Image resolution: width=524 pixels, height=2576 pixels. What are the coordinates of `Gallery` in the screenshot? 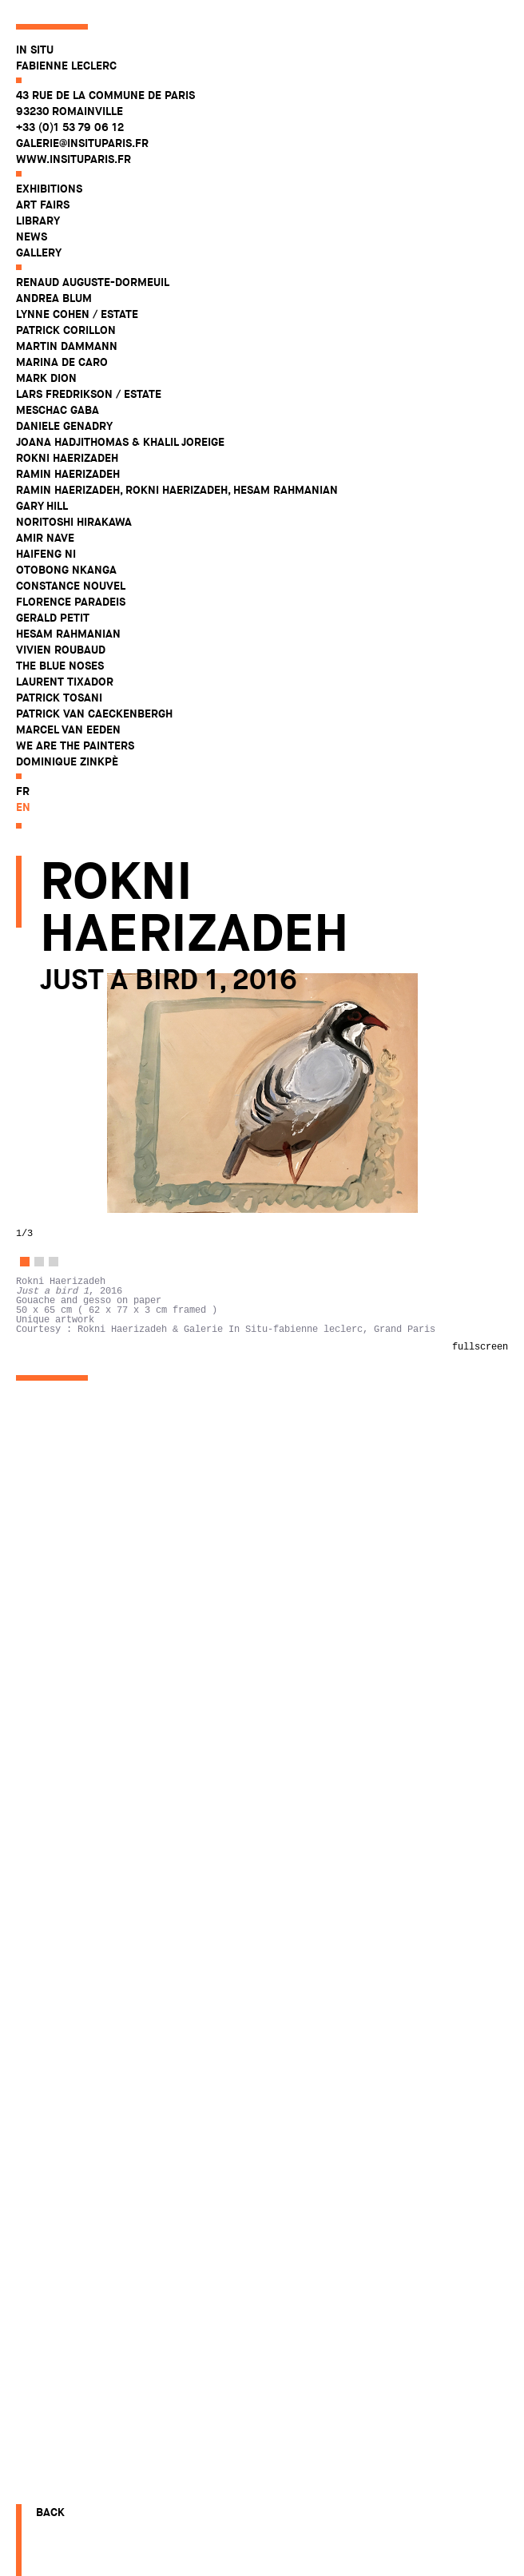 It's located at (39, 252).